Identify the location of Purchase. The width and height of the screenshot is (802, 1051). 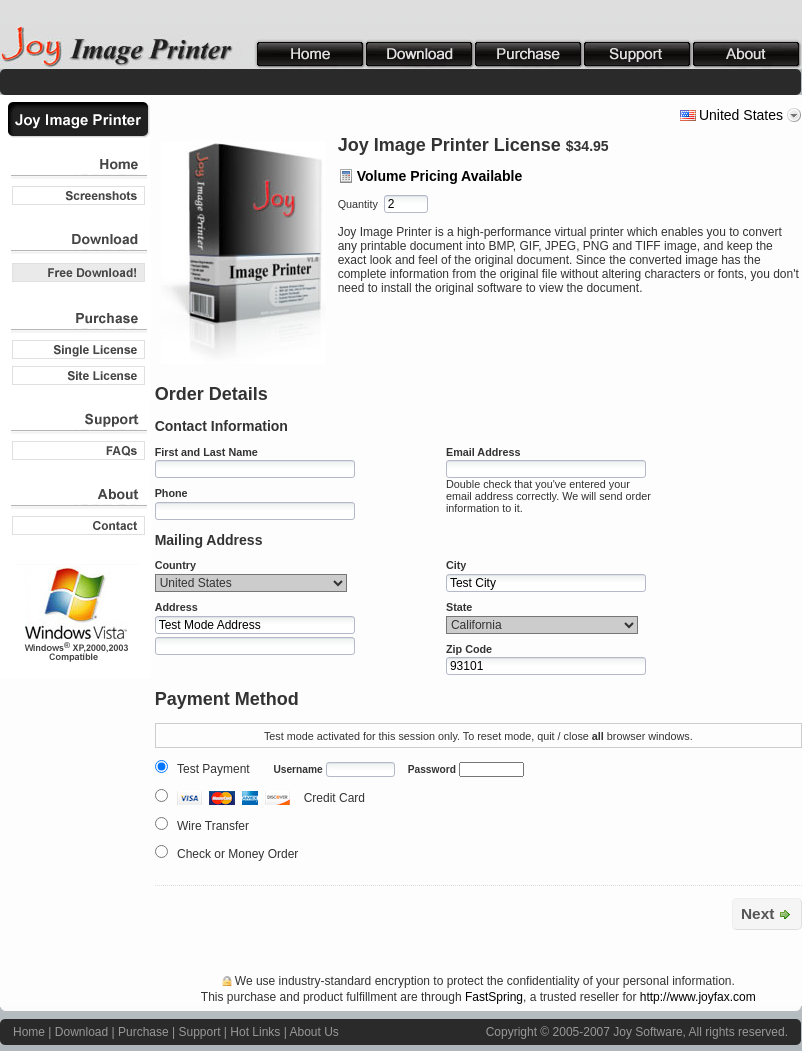
(143, 1032).